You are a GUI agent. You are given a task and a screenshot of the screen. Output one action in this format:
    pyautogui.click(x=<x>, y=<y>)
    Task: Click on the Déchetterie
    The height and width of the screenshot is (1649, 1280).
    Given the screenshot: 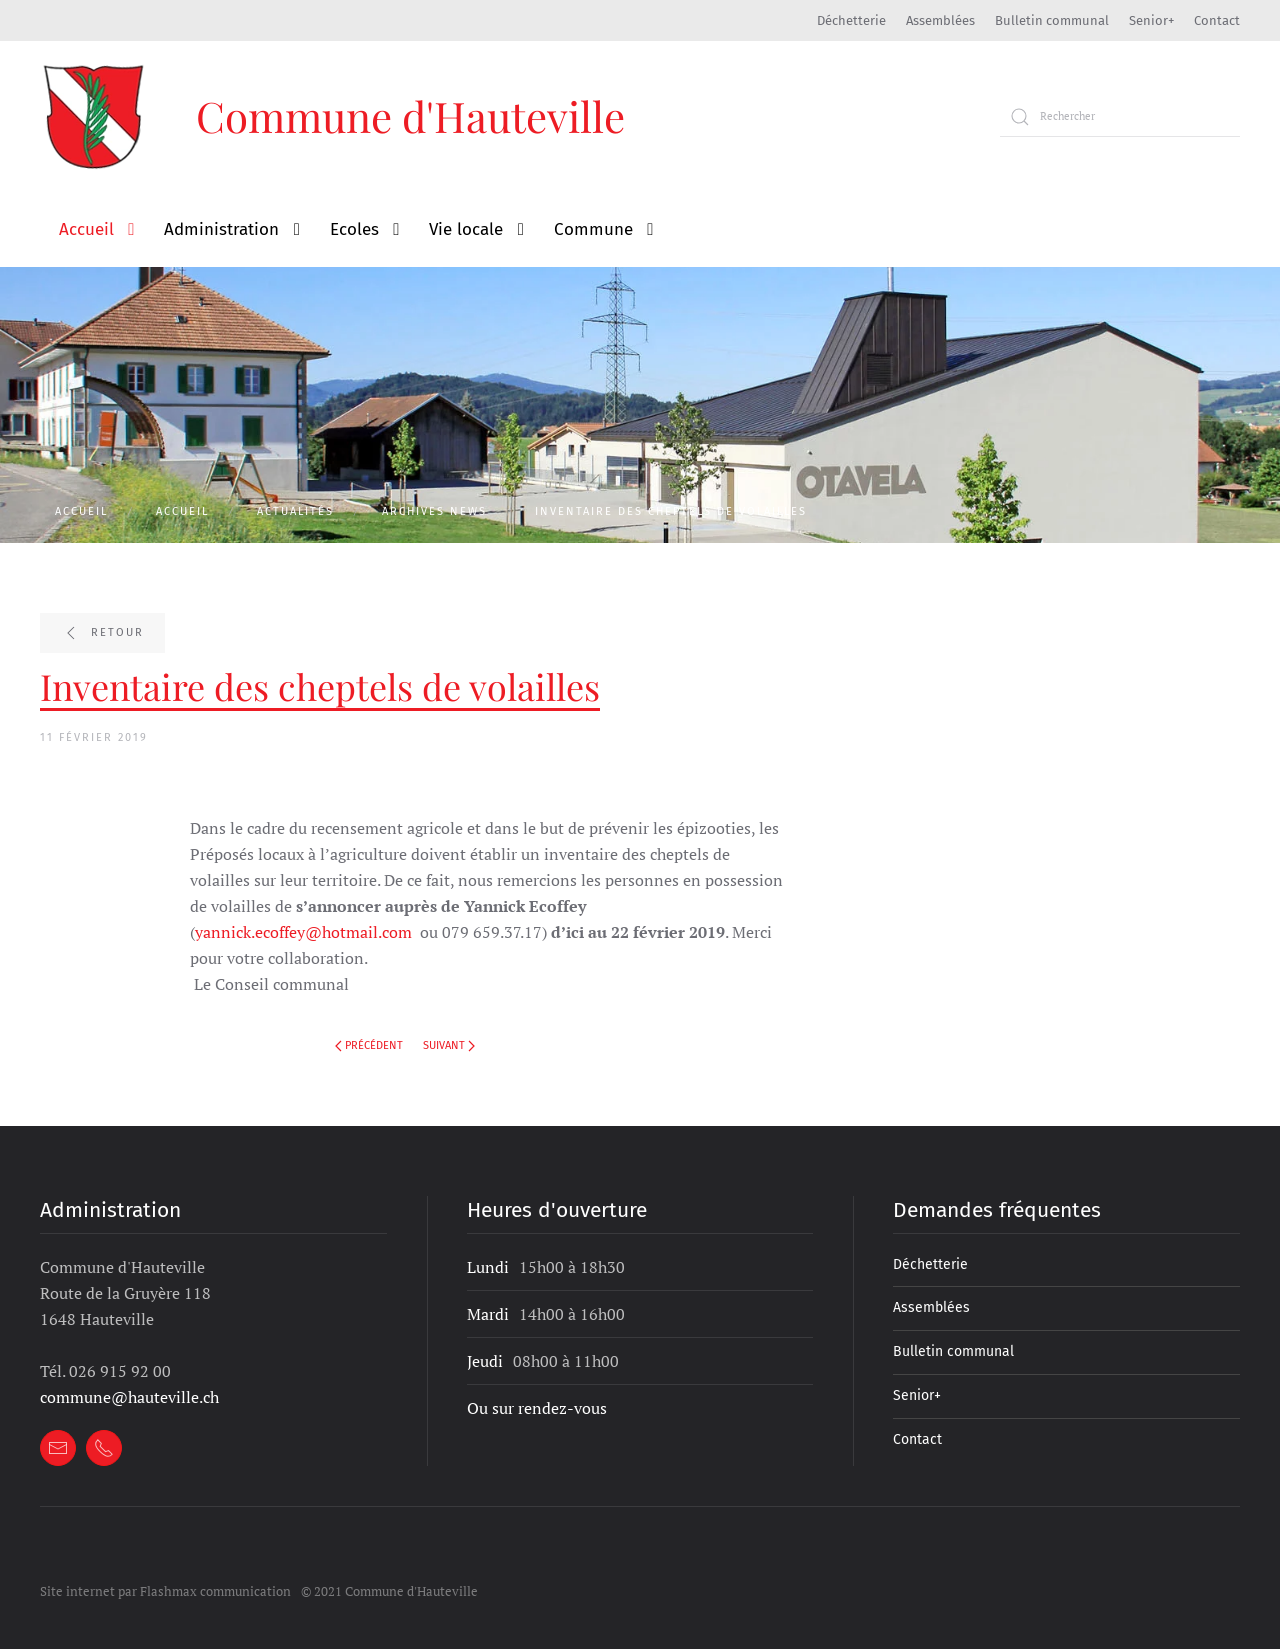 What is the action you would take?
    pyautogui.click(x=851, y=20)
    